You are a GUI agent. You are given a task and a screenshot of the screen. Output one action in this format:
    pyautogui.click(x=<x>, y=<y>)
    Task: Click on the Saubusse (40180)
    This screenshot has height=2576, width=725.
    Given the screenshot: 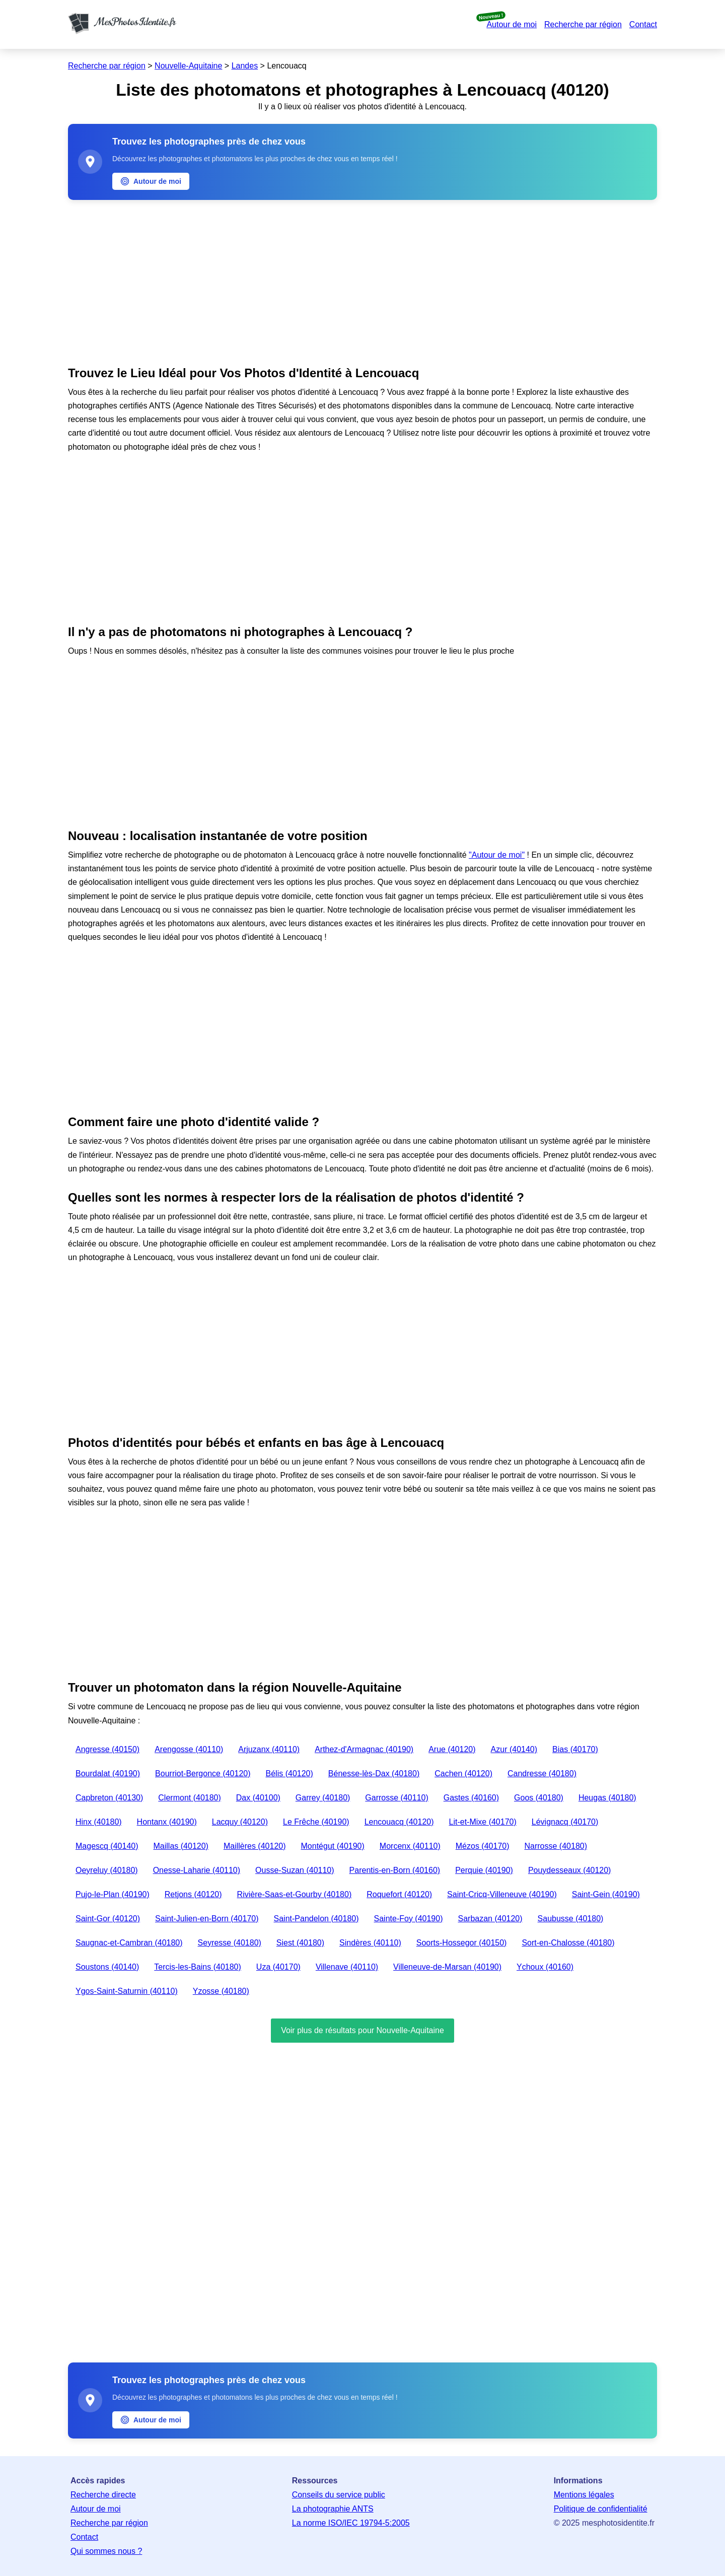 What is the action you would take?
    pyautogui.click(x=571, y=1918)
    